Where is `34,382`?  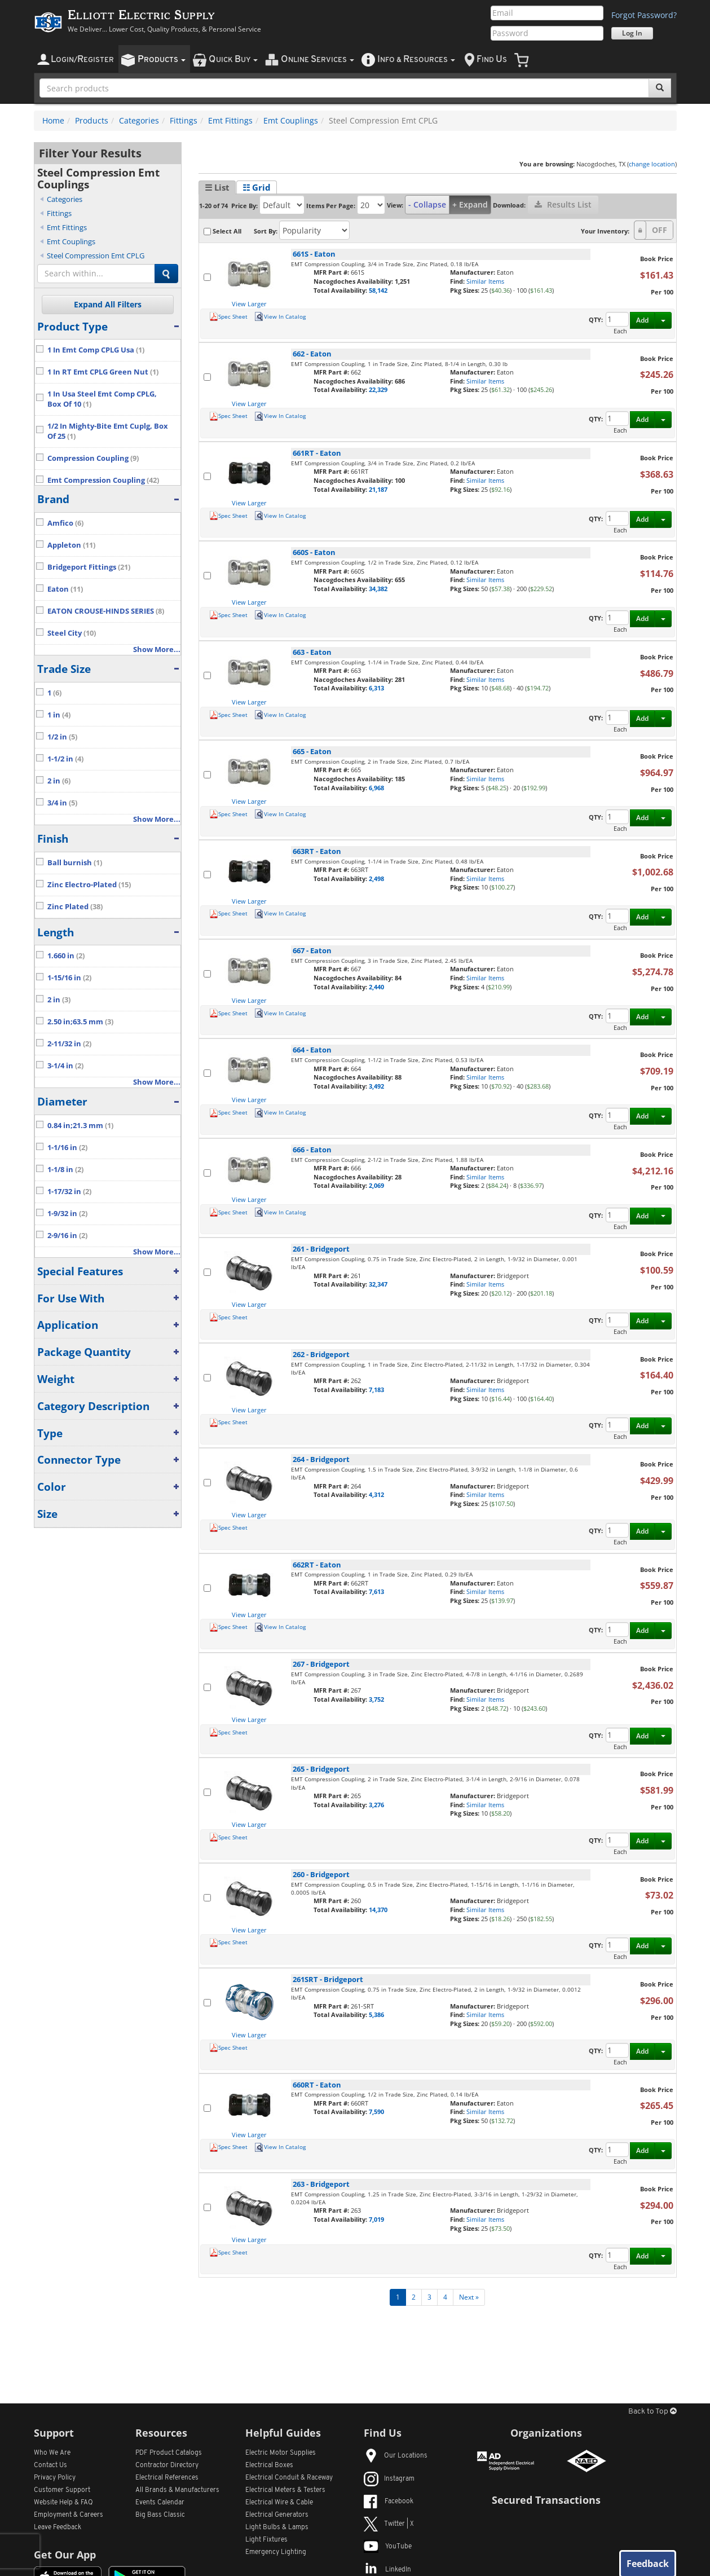 34,382 is located at coordinates (378, 588).